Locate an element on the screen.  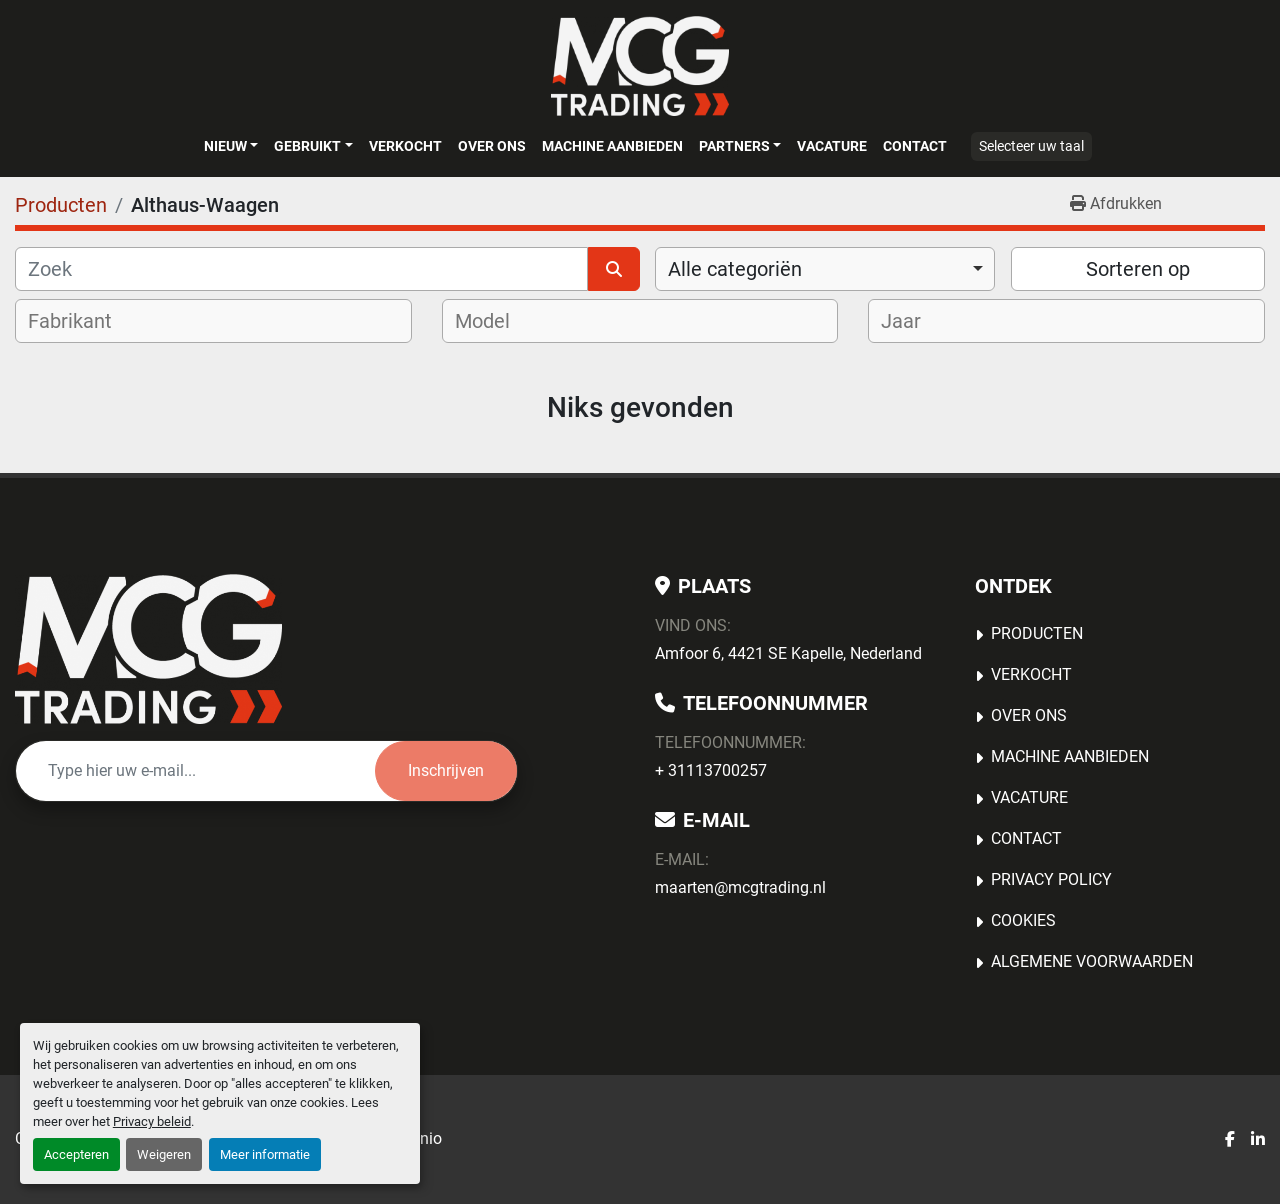
[combobox] is located at coordinates (825, 269).